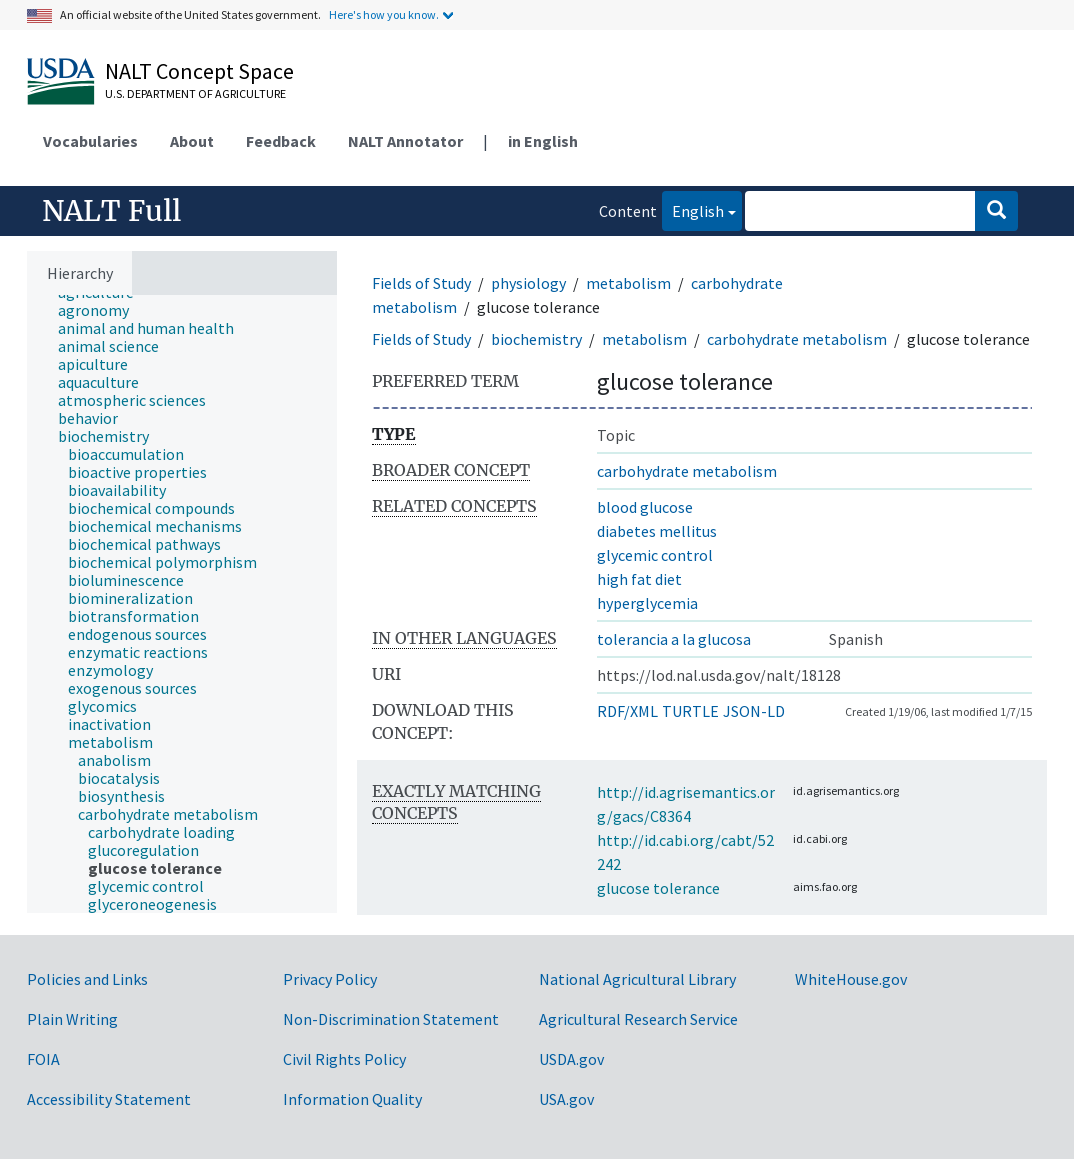  I want to click on Vocabularies, so click(90, 141).